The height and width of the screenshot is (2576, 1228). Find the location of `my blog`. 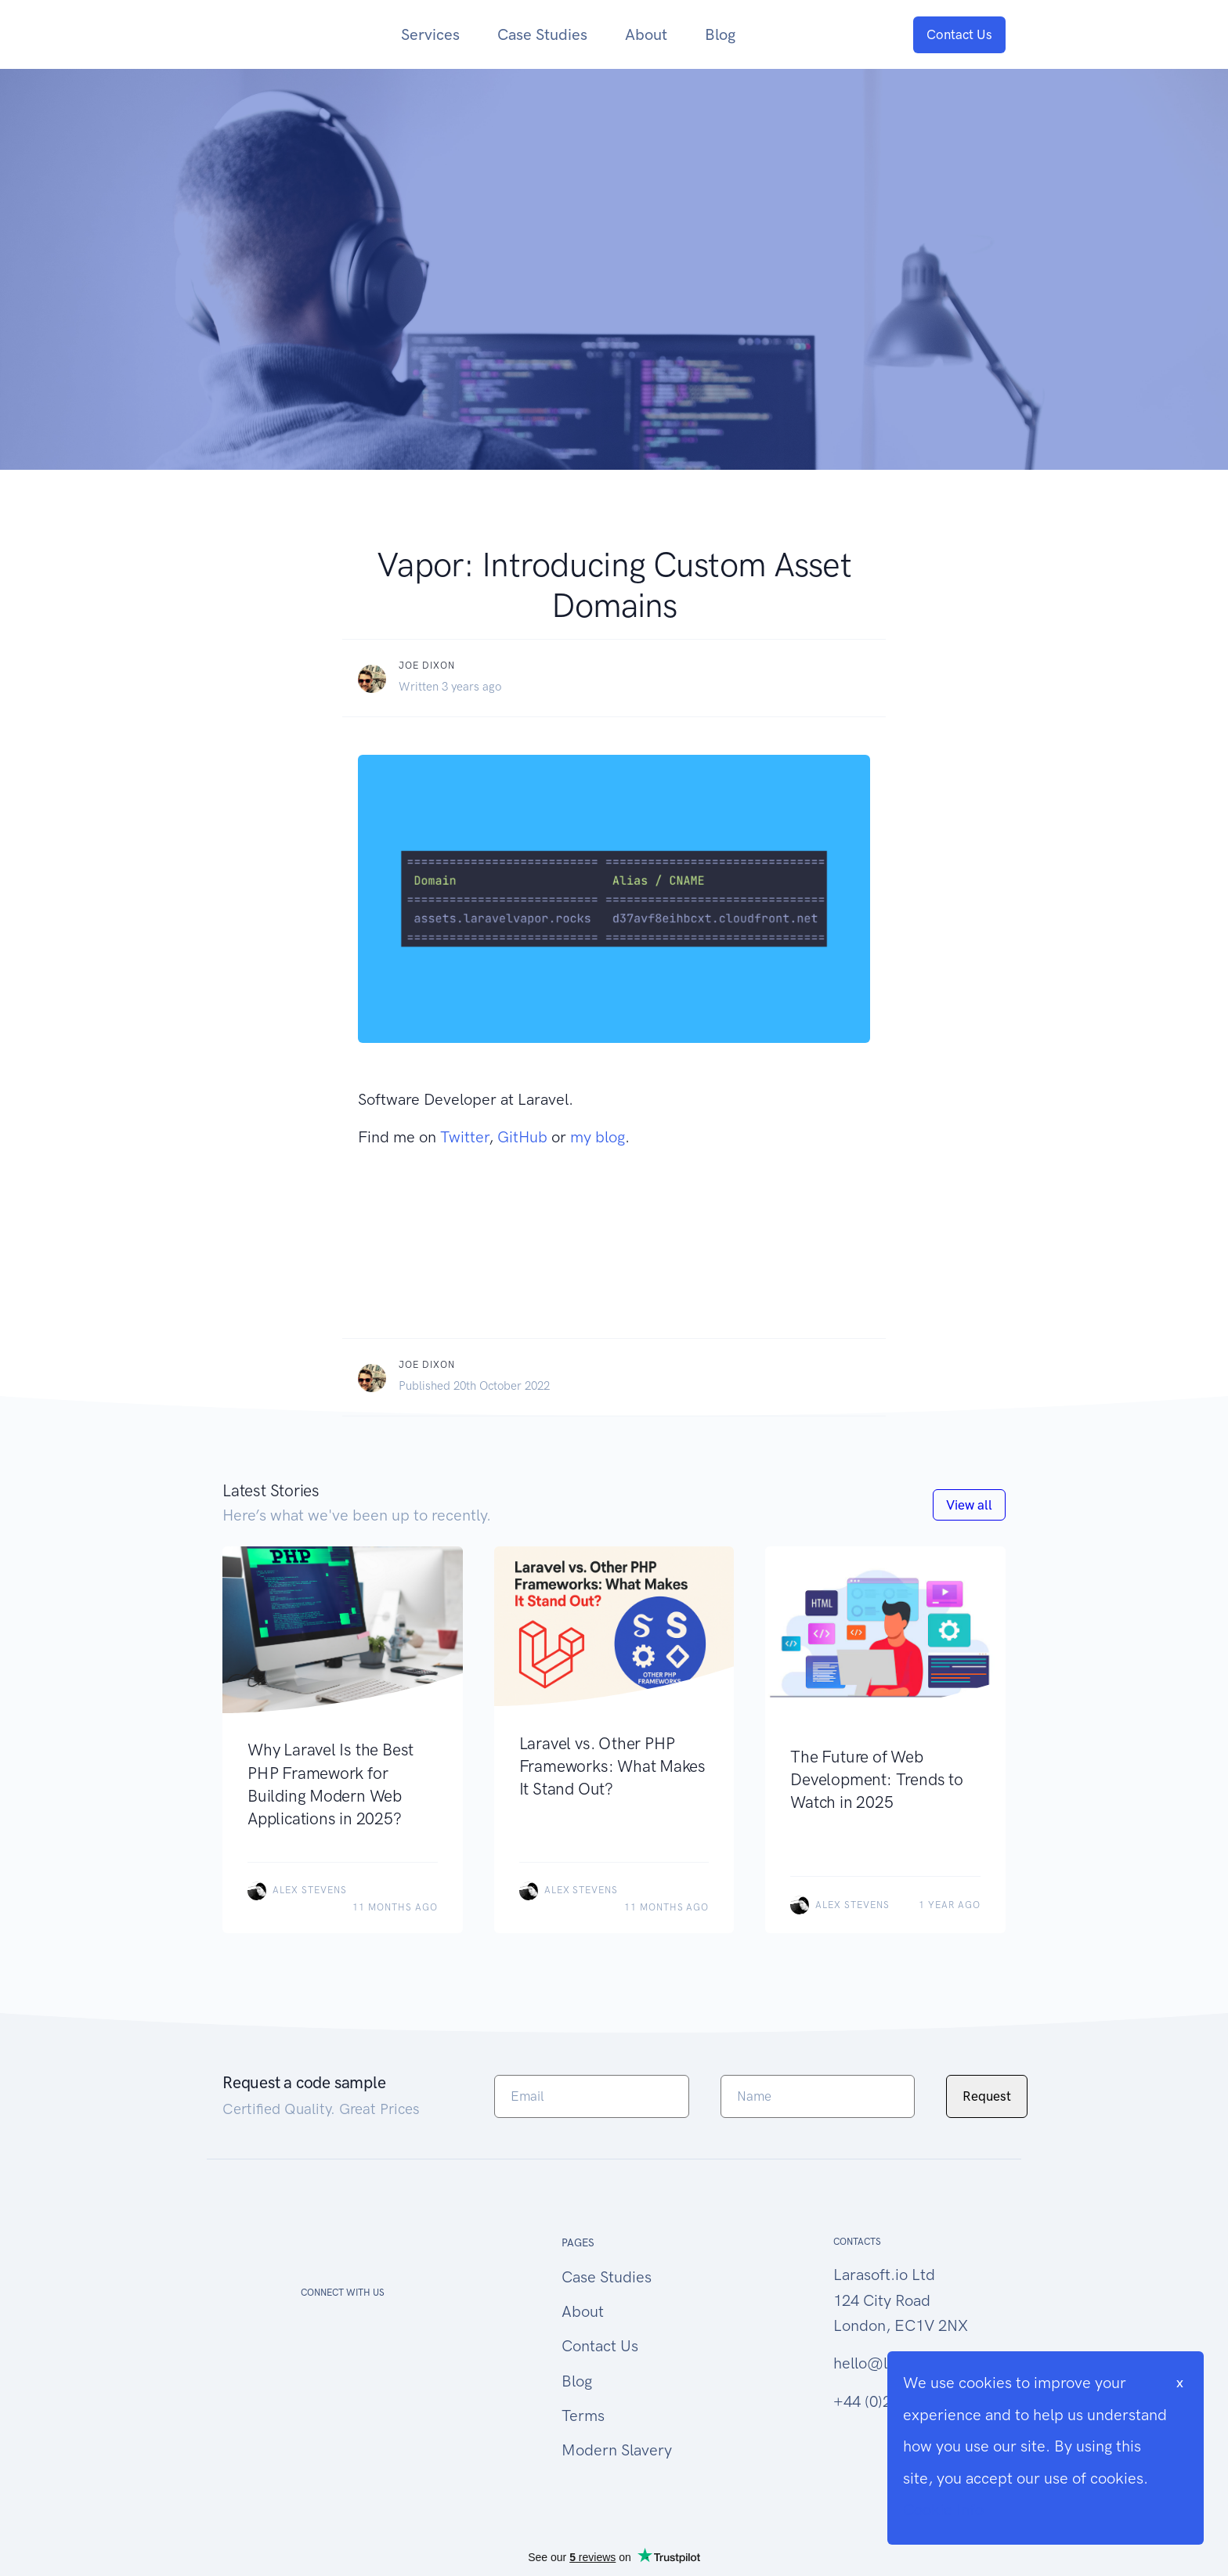

my blog is located at coordinates (597, 1136).